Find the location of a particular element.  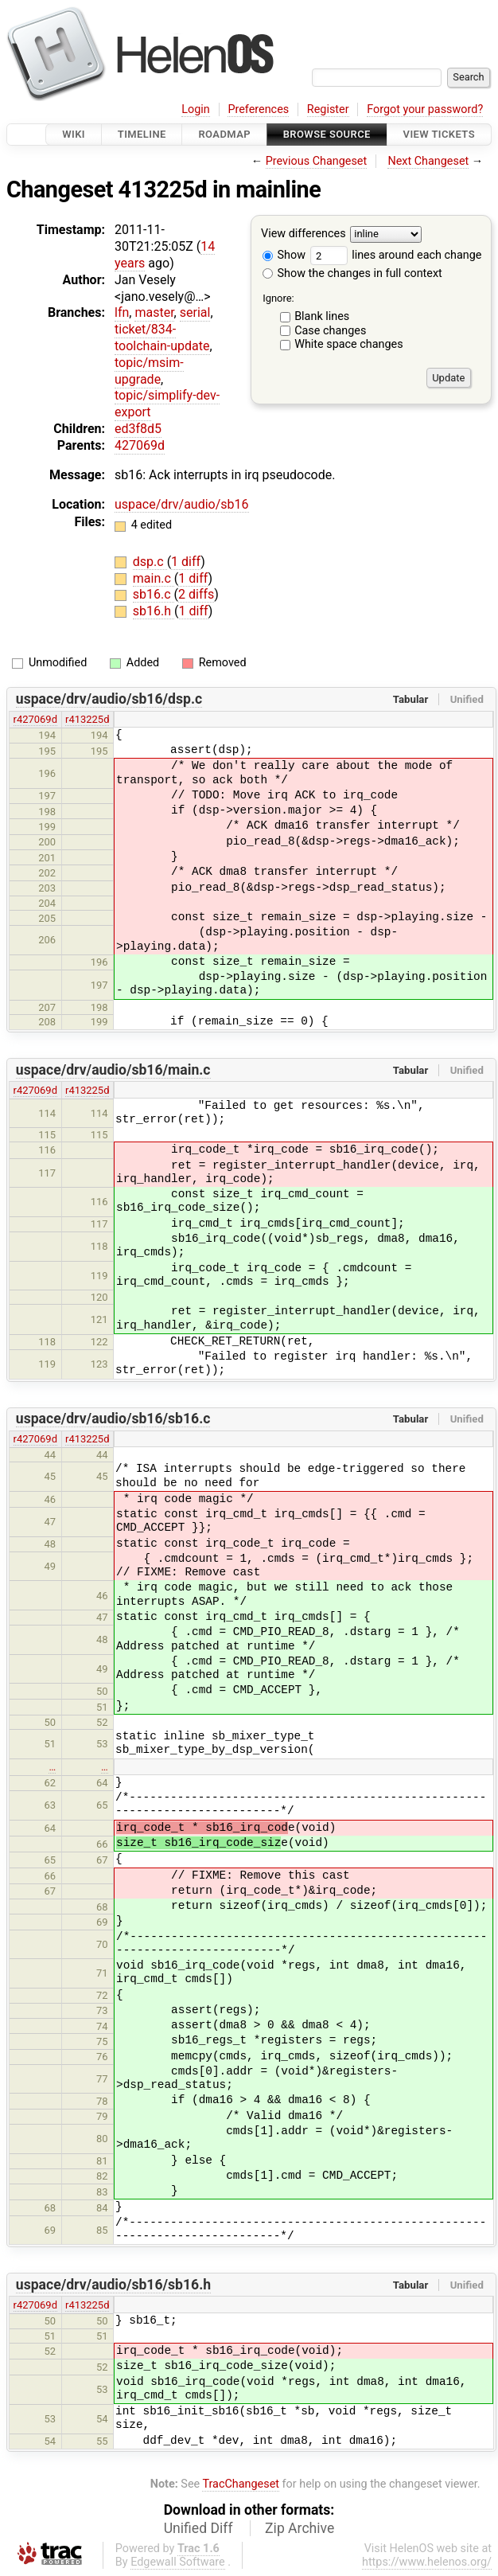

1 diff is located at coordinates (185, 561).